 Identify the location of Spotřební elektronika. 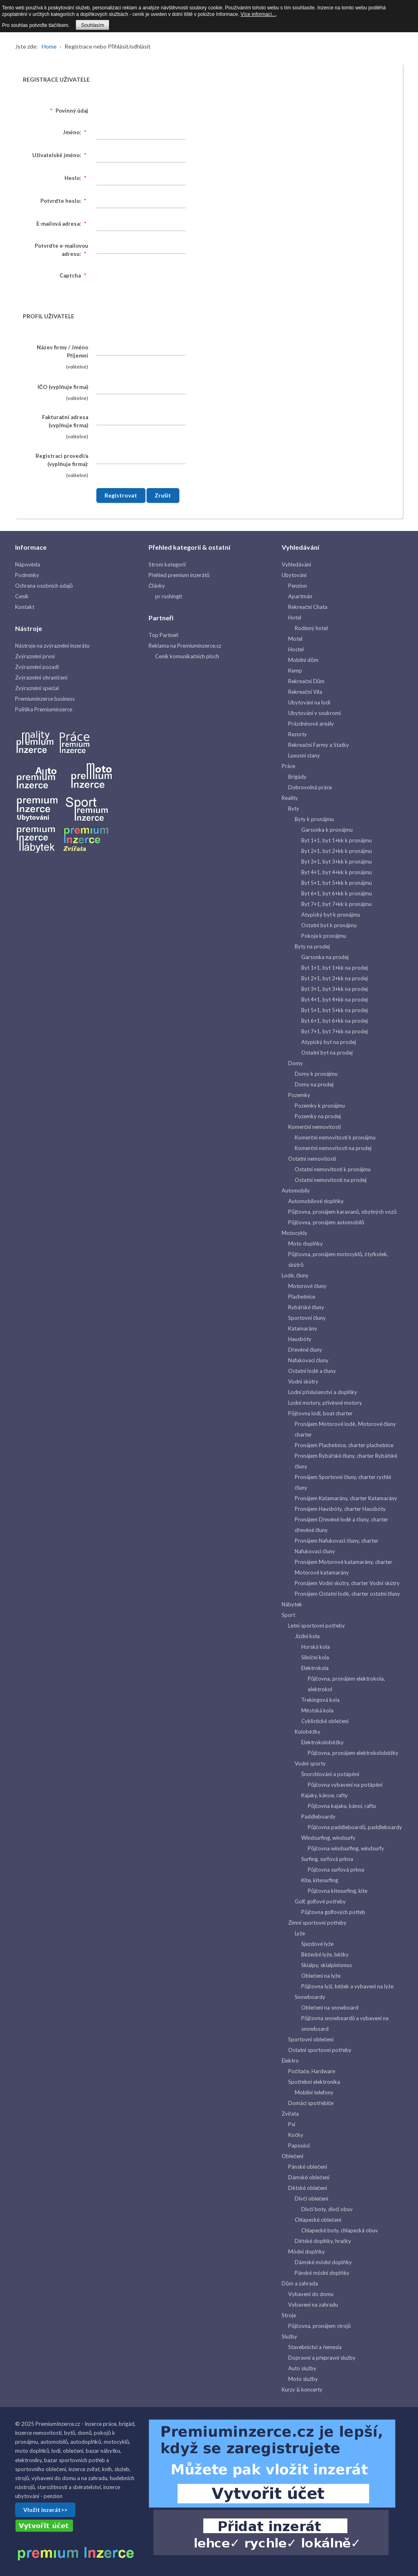
(314, 2082).